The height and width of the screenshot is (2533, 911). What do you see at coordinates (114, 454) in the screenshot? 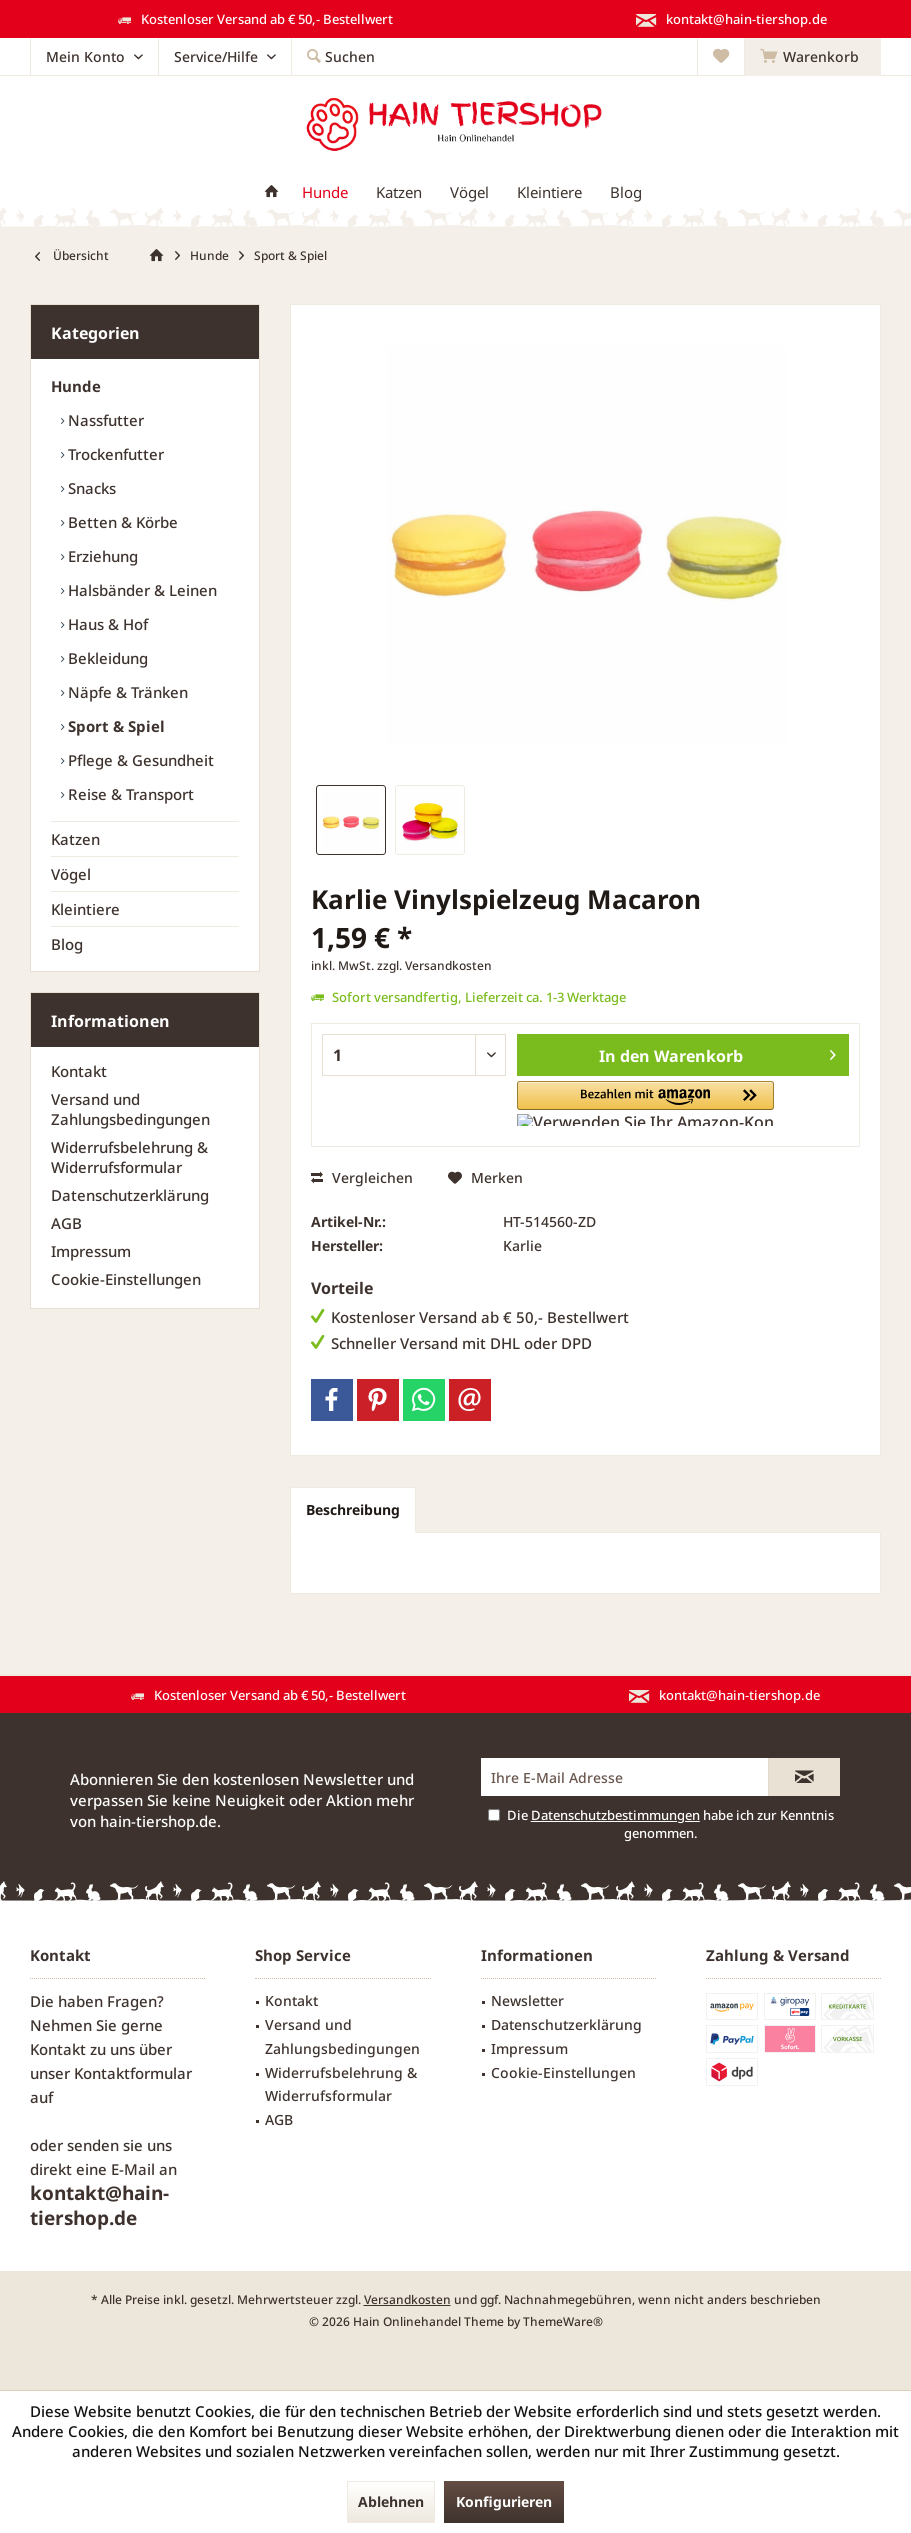
I see `Trockenfutter` at bounding box center [114, 454].